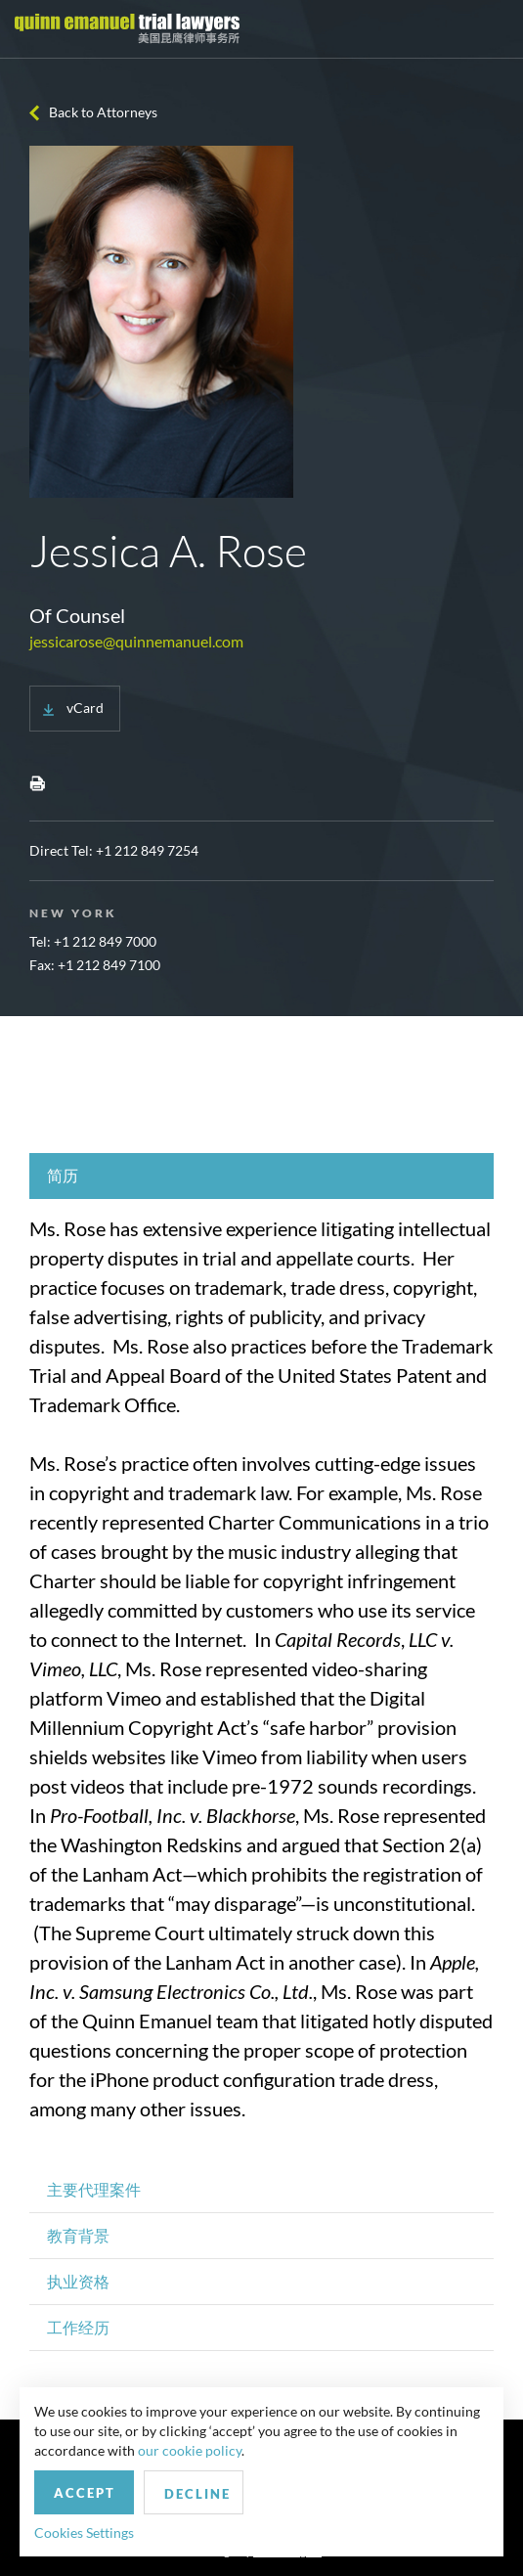 Image resolution: width=523 pixels, height=2576 pixels. I want to click on Accept, so click(84, 2493).